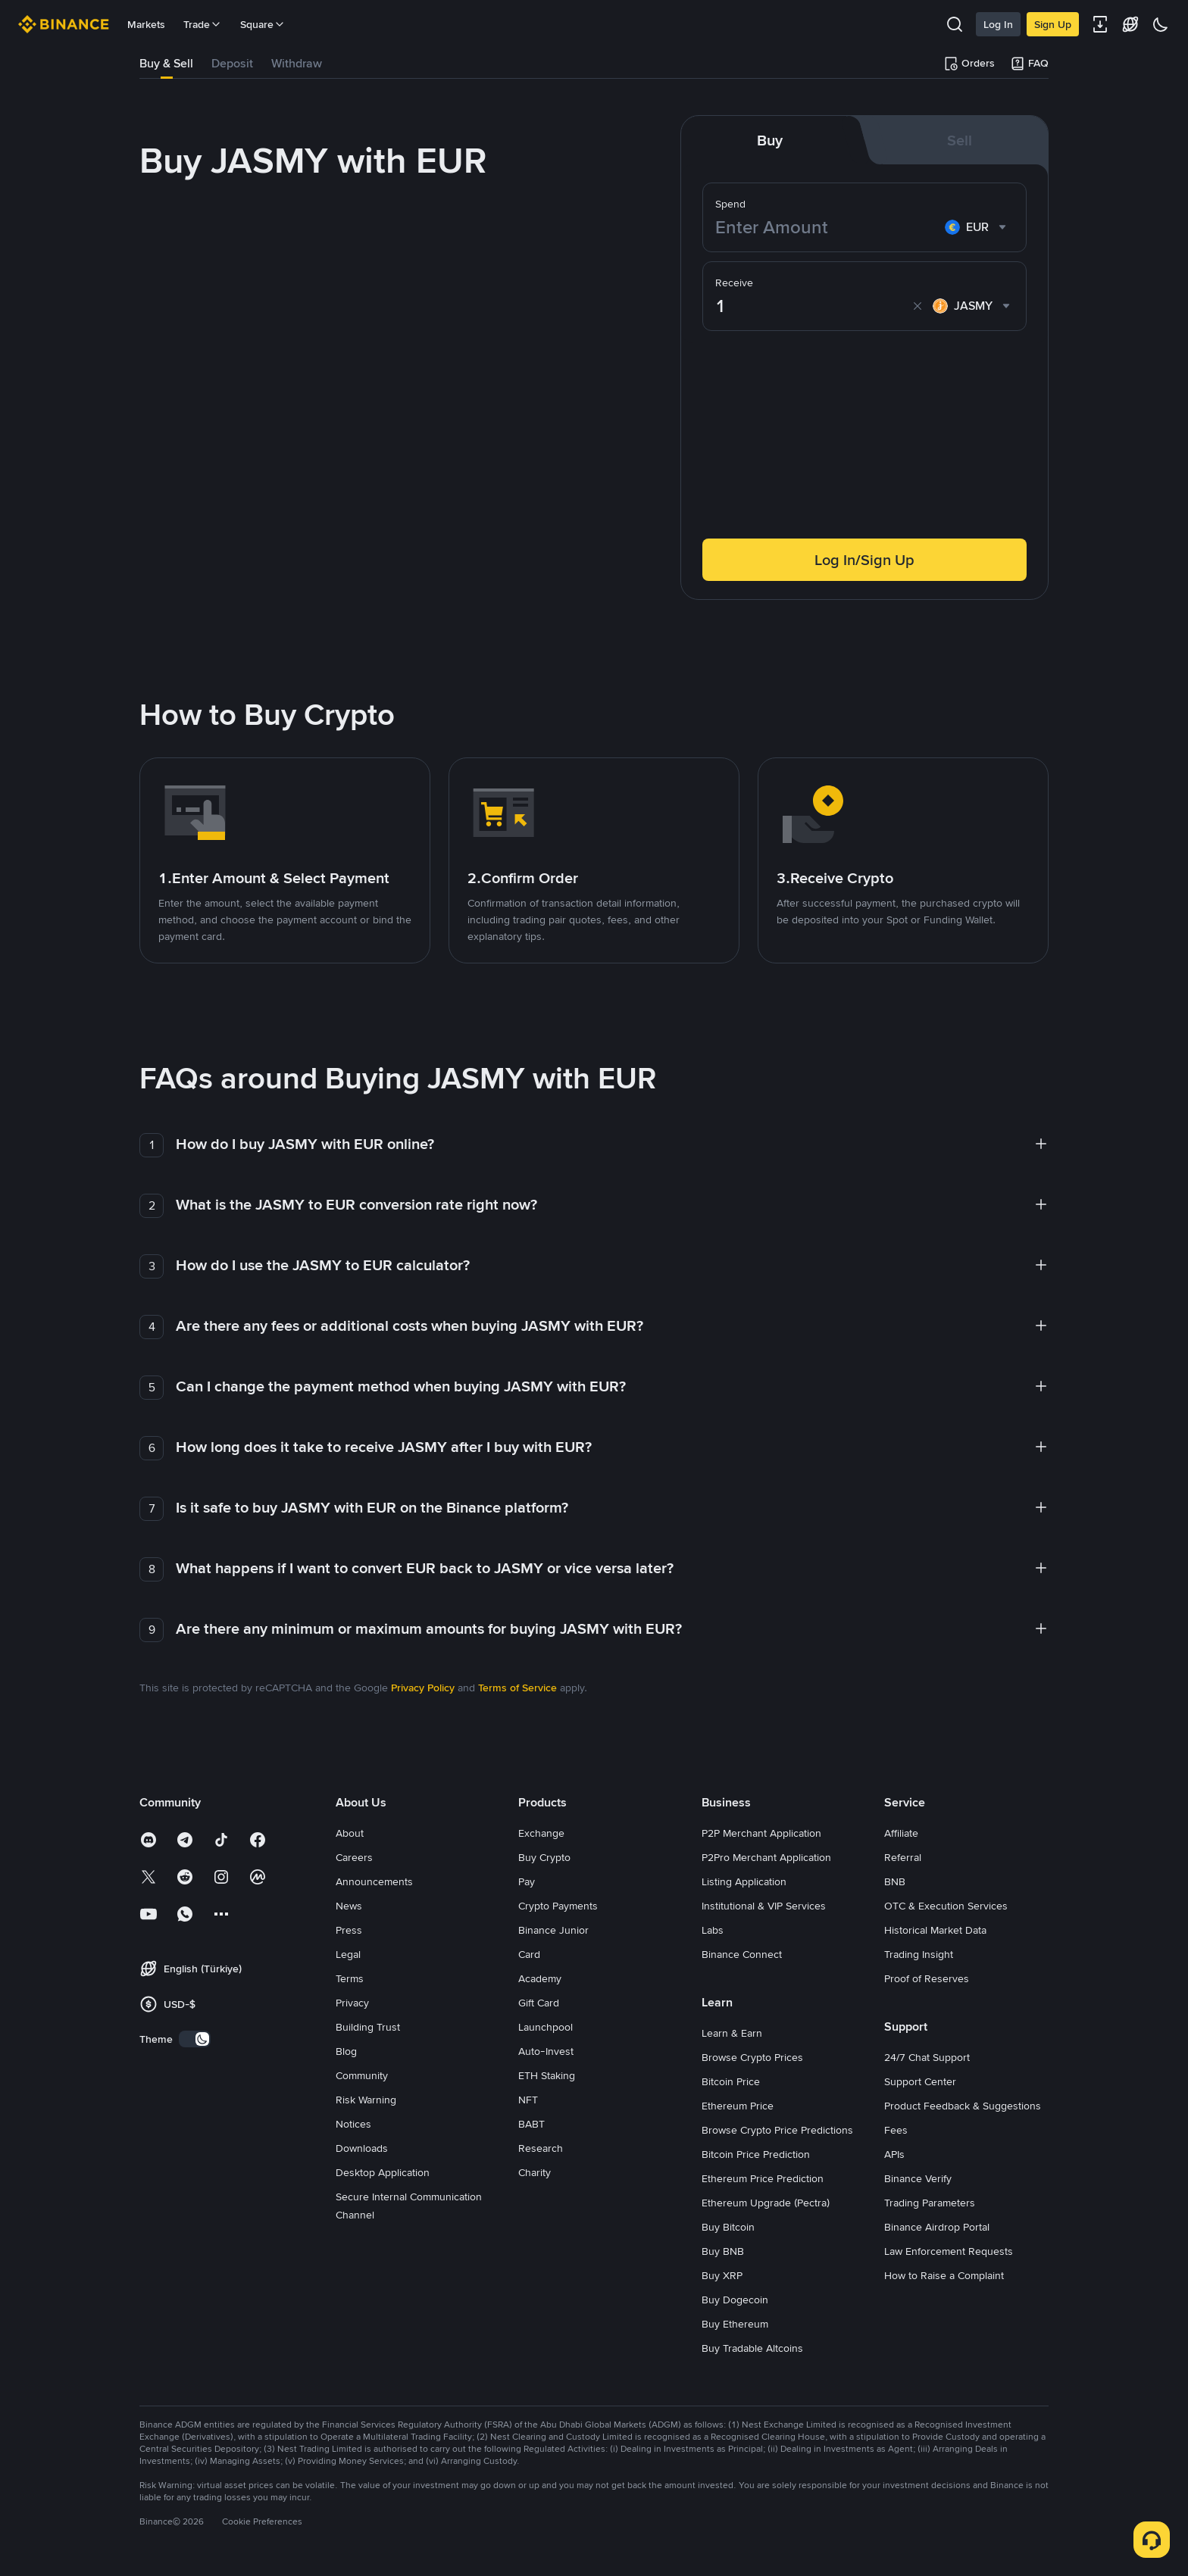 The width and height of the screenshot is (1188, 2576). I want to click on Card, so click(529, 1954).